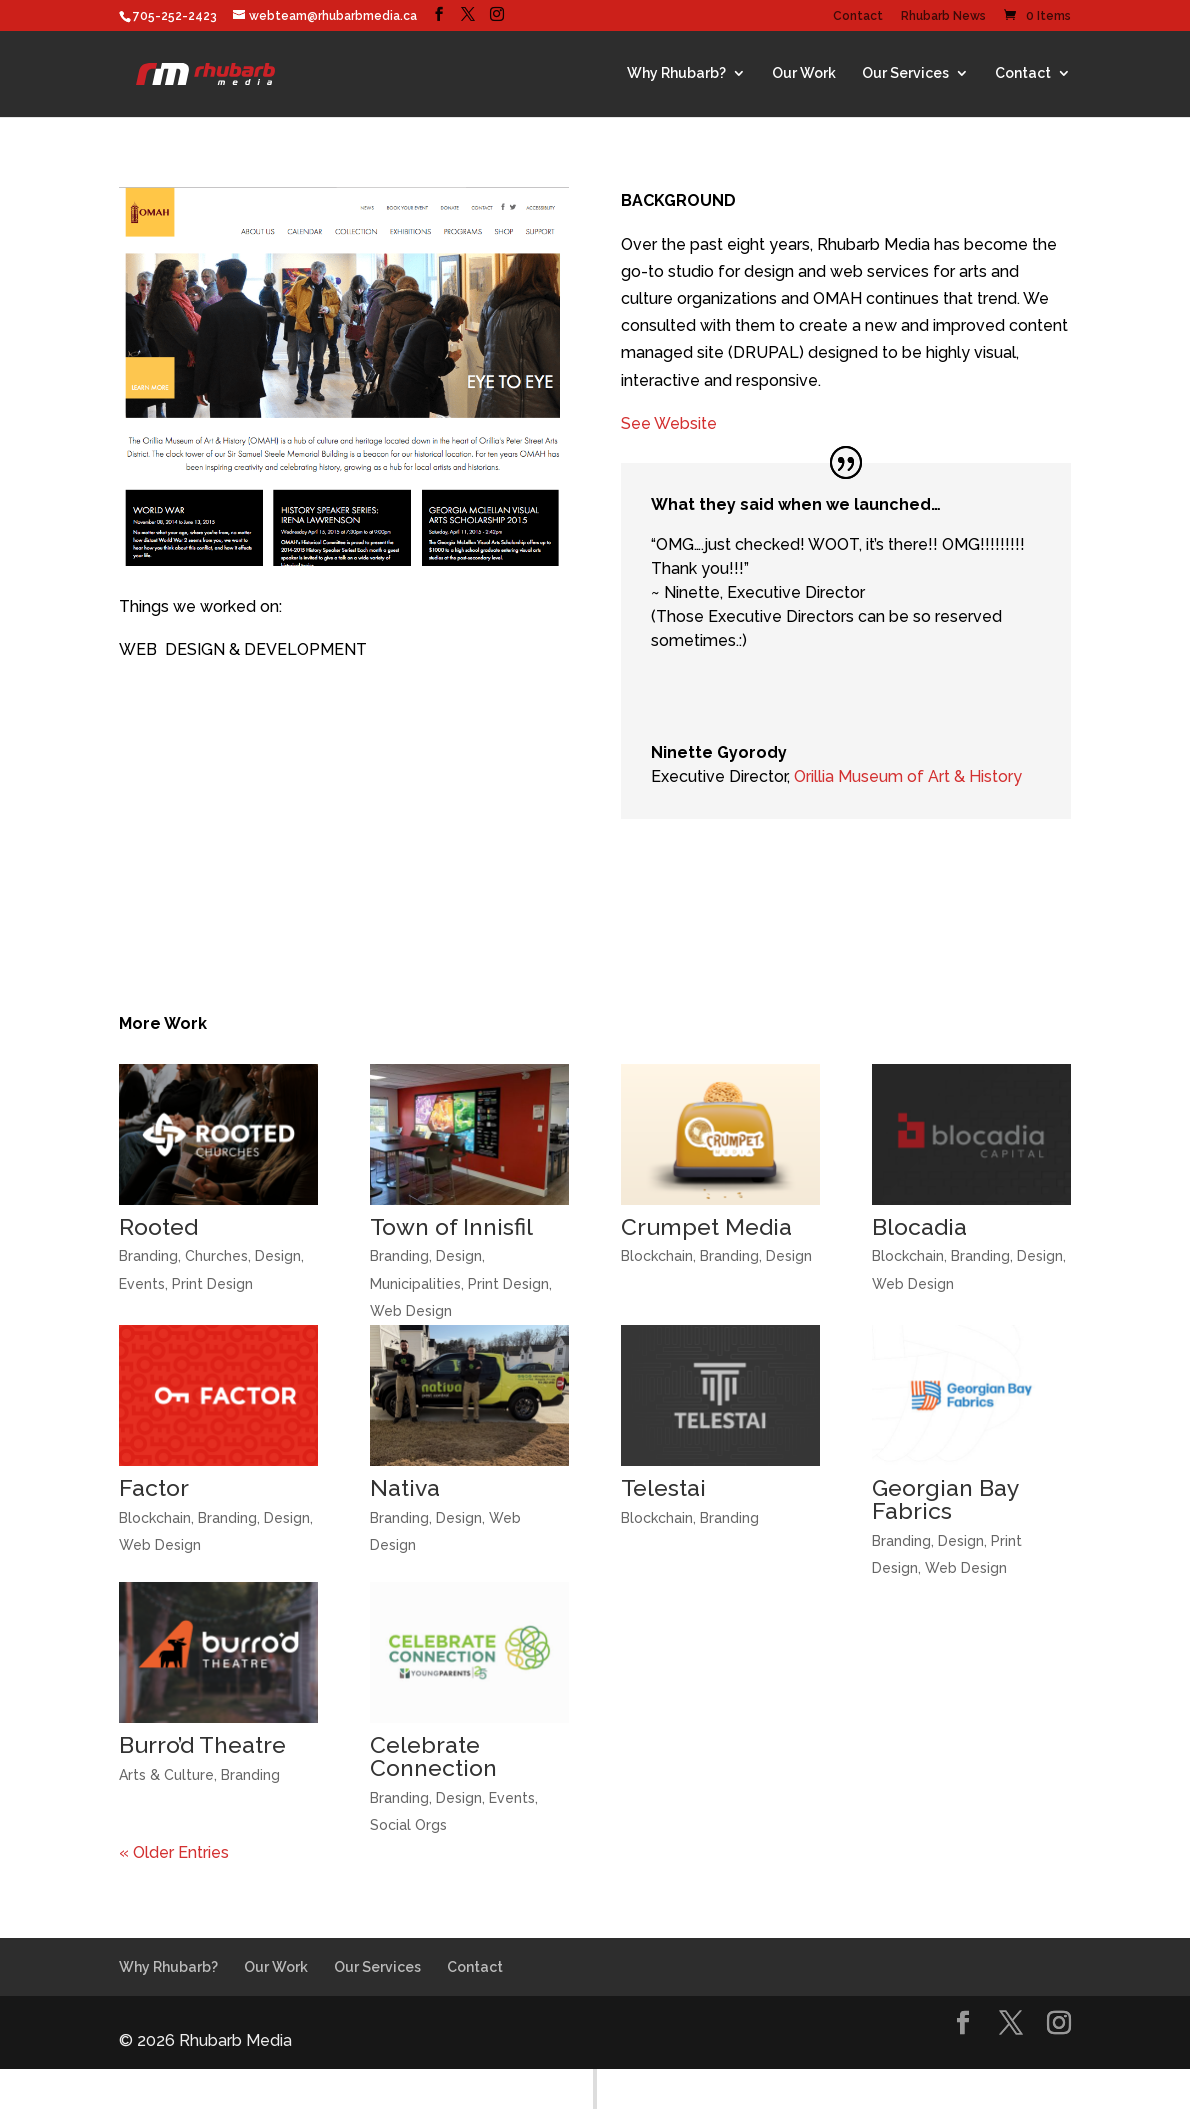 The width and height of the screenshot is (1190, 2109). What do you see at coordinates (908, 776) in the screenshot?
I see `Orillia Museum of Art & History` at bounding box center [908, 776].